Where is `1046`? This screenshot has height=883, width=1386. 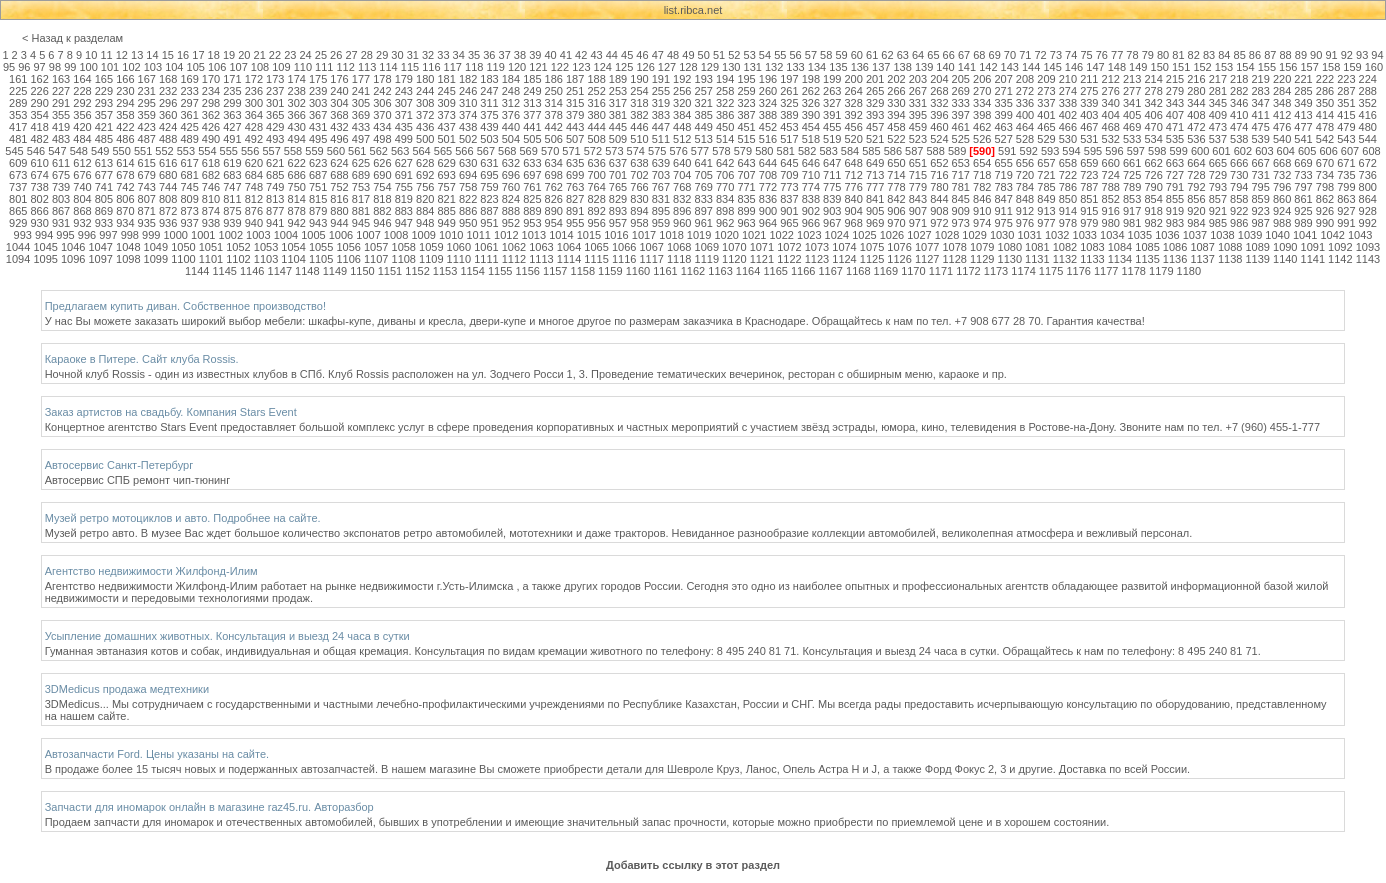
1046 is located at coordinates (73, 247).